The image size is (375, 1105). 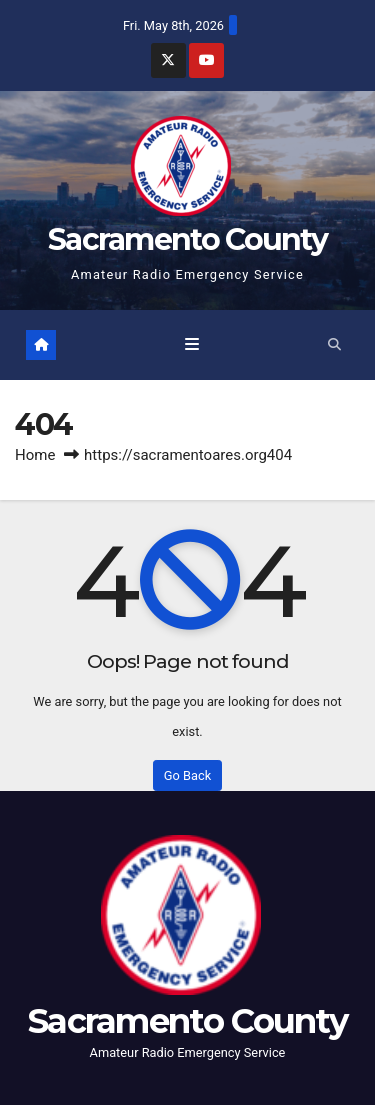 What do you see at coordinates (187, 239) in the screenshot?
I see `Sacramento County` at bounding box center [187, 239].